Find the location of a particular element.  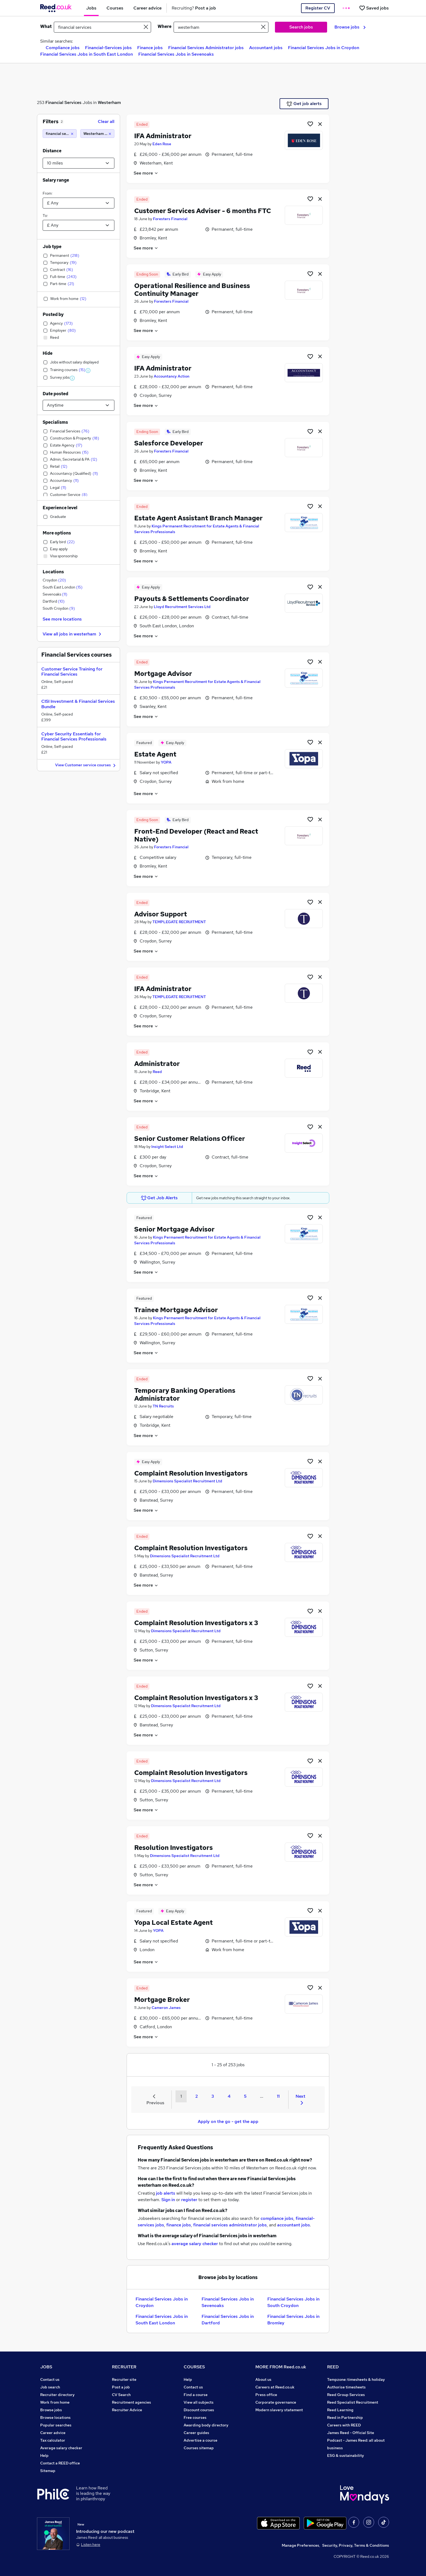

Salary range is located at coordinates (56, 180).